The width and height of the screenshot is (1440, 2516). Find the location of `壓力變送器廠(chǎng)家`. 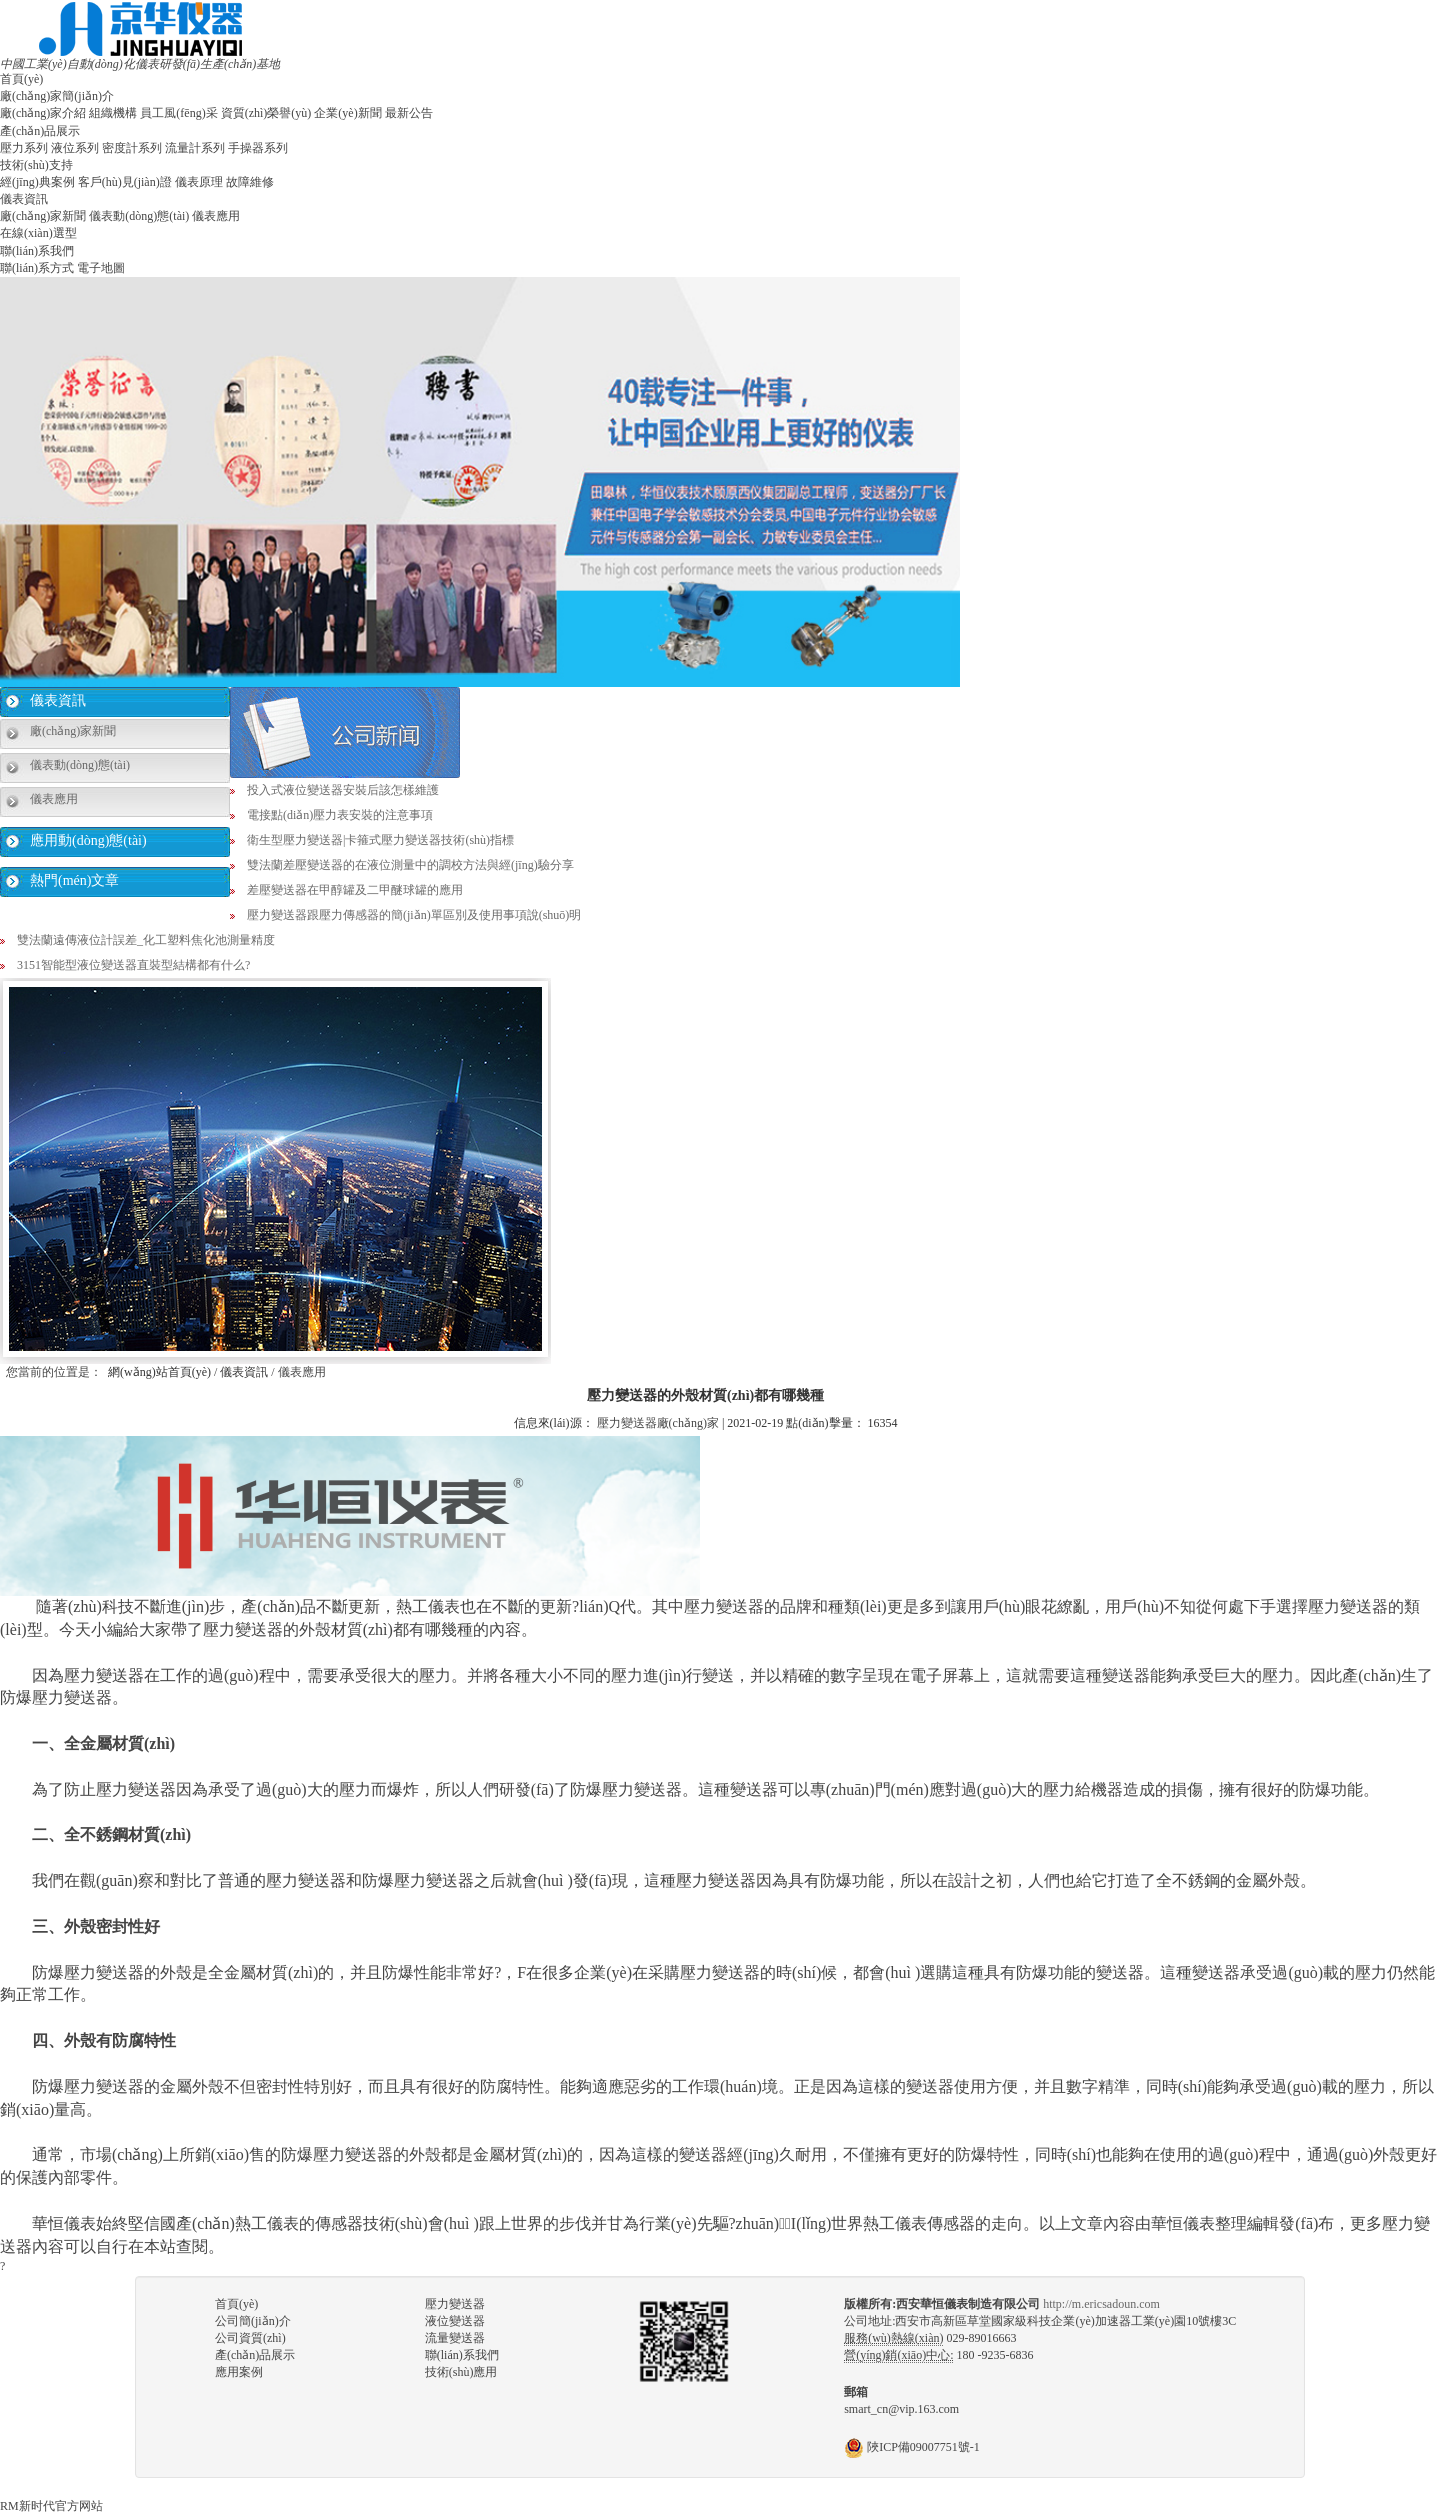

壓力變送器廠(chǎng)家 is located at coordinates (658, 1423).